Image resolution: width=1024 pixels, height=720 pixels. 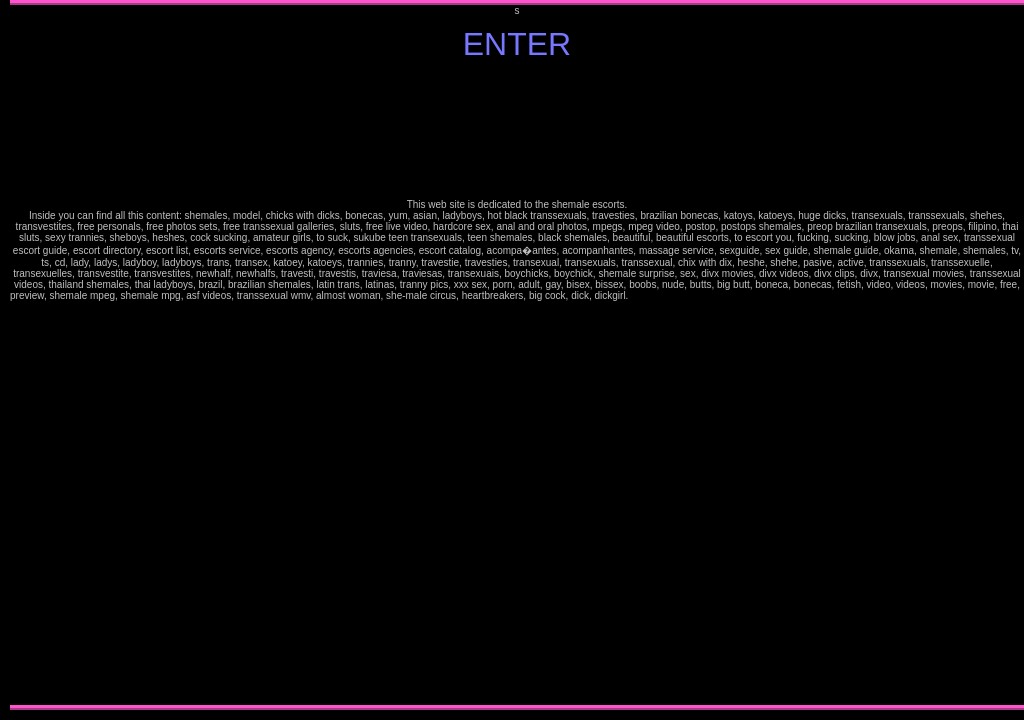 I want to click on exotic dancers, so click(x=508, y=309).